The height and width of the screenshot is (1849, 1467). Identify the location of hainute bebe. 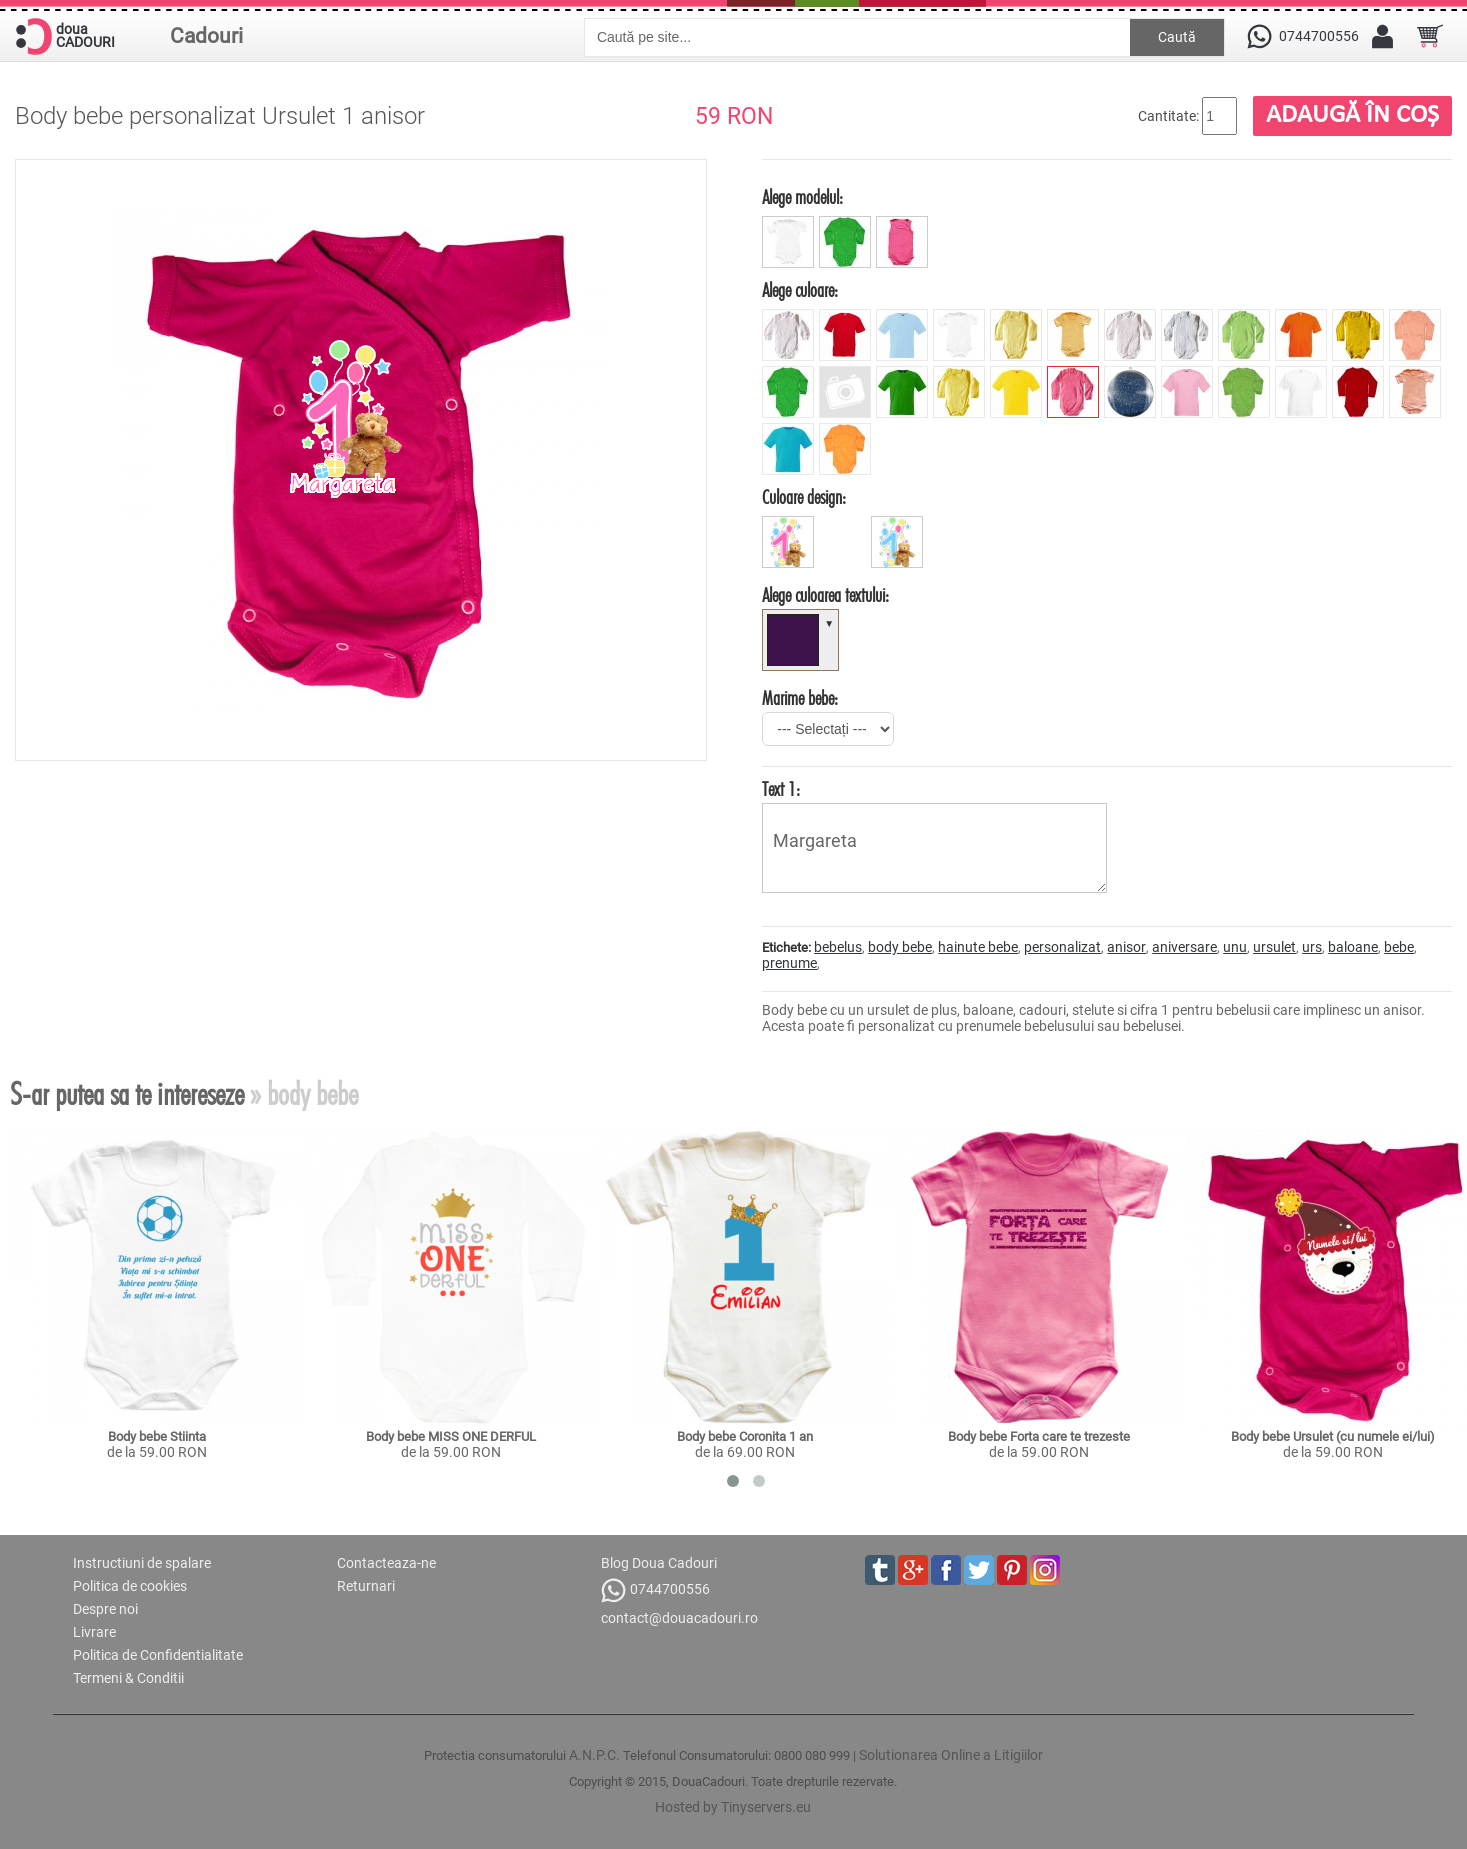
(978, 947).